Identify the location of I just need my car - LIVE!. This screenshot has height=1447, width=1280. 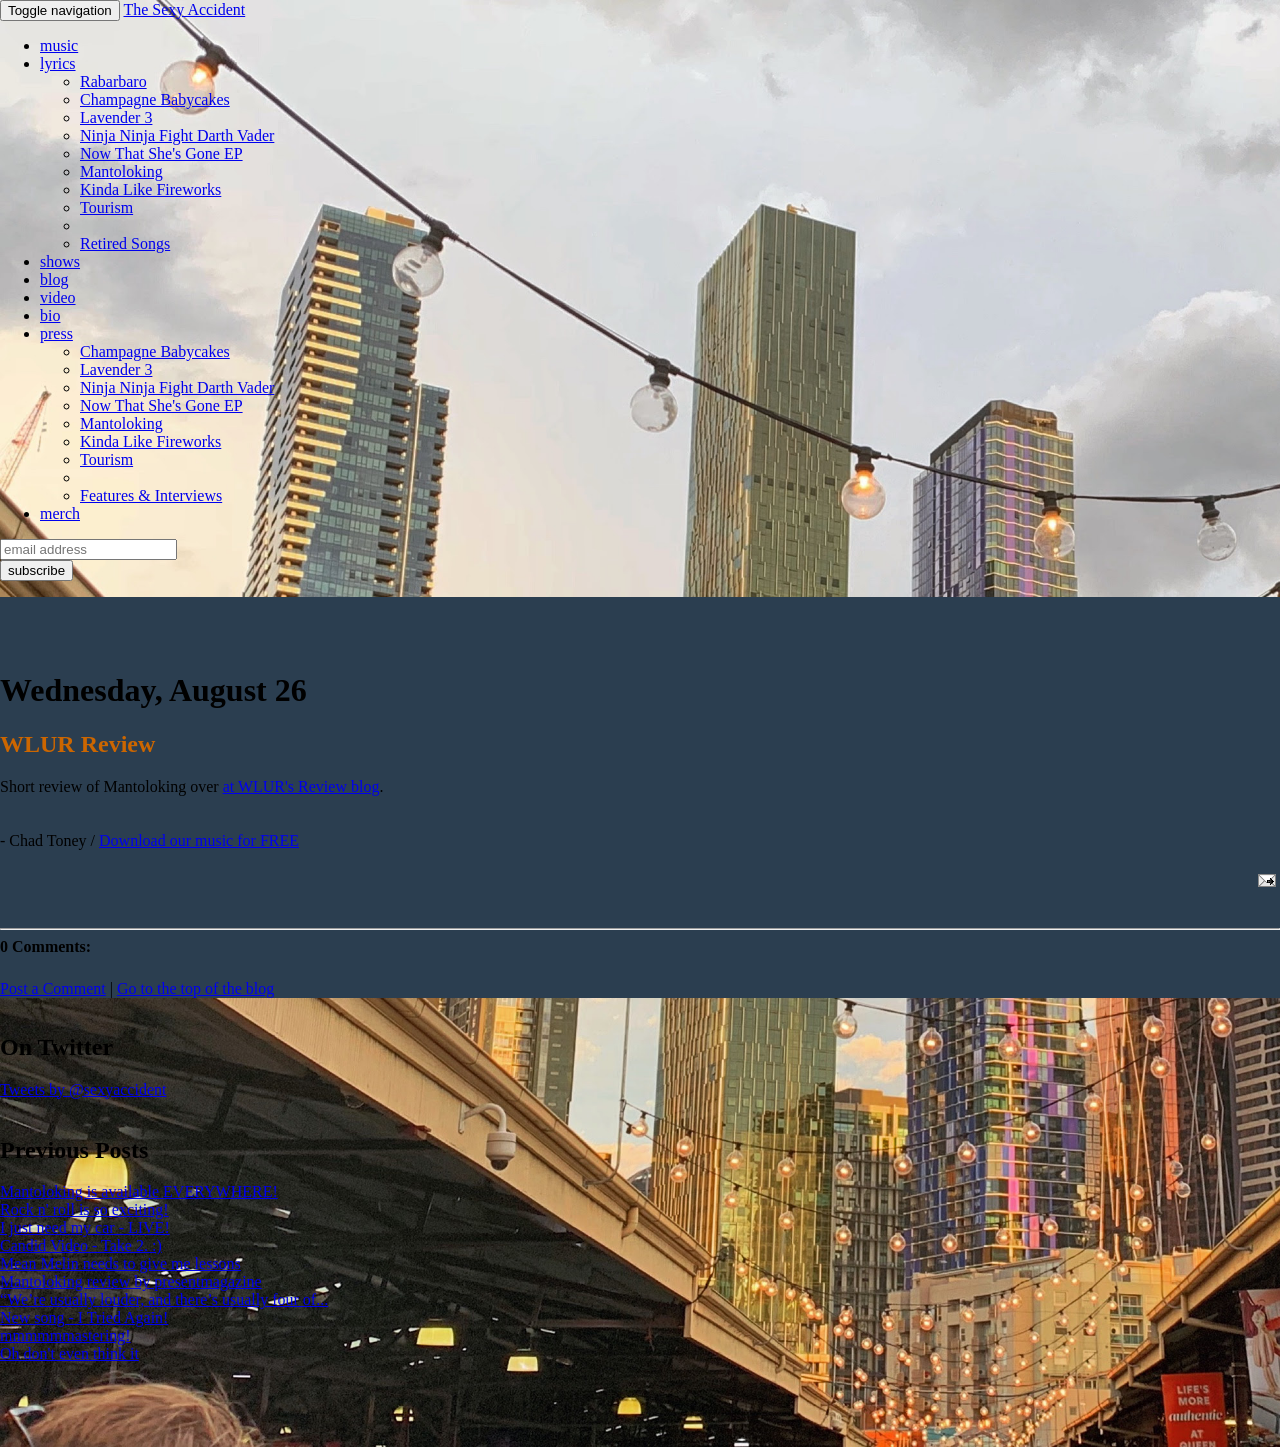
(85, 1227).